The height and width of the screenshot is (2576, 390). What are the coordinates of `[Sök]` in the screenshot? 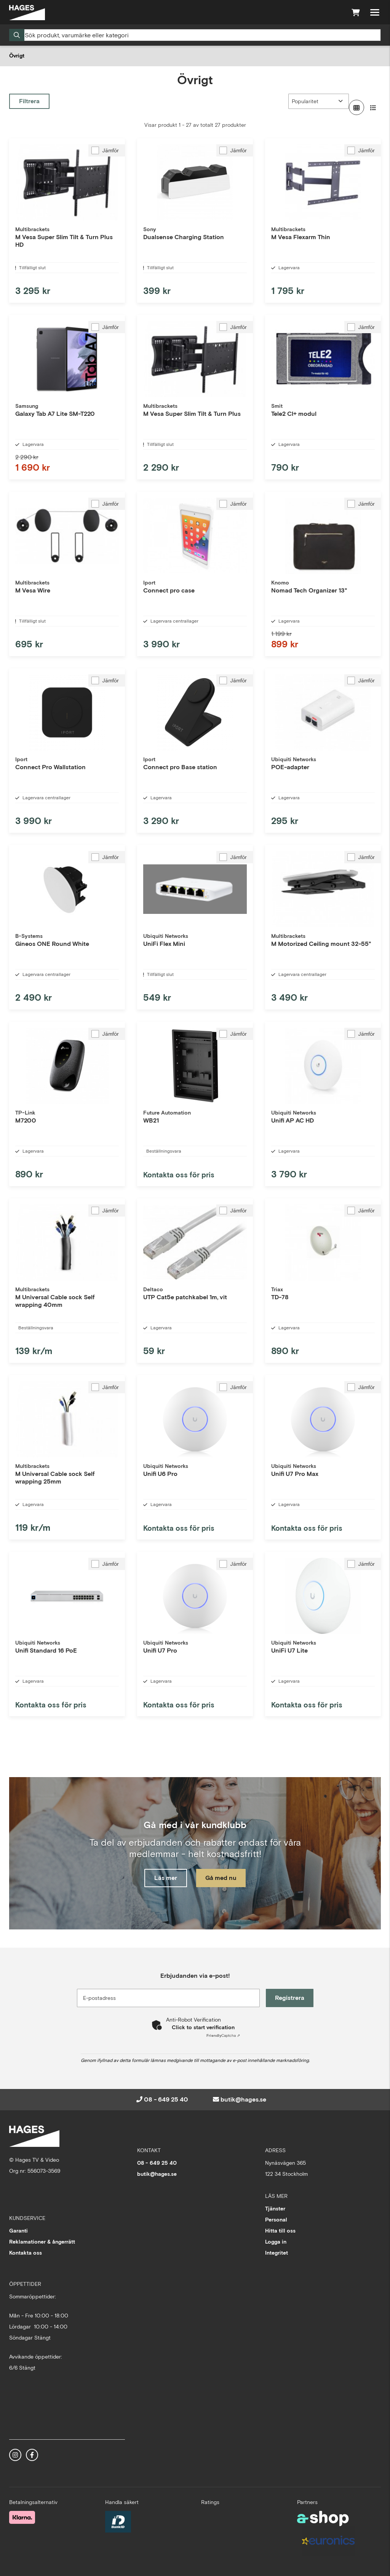 It's located at (195, 35).